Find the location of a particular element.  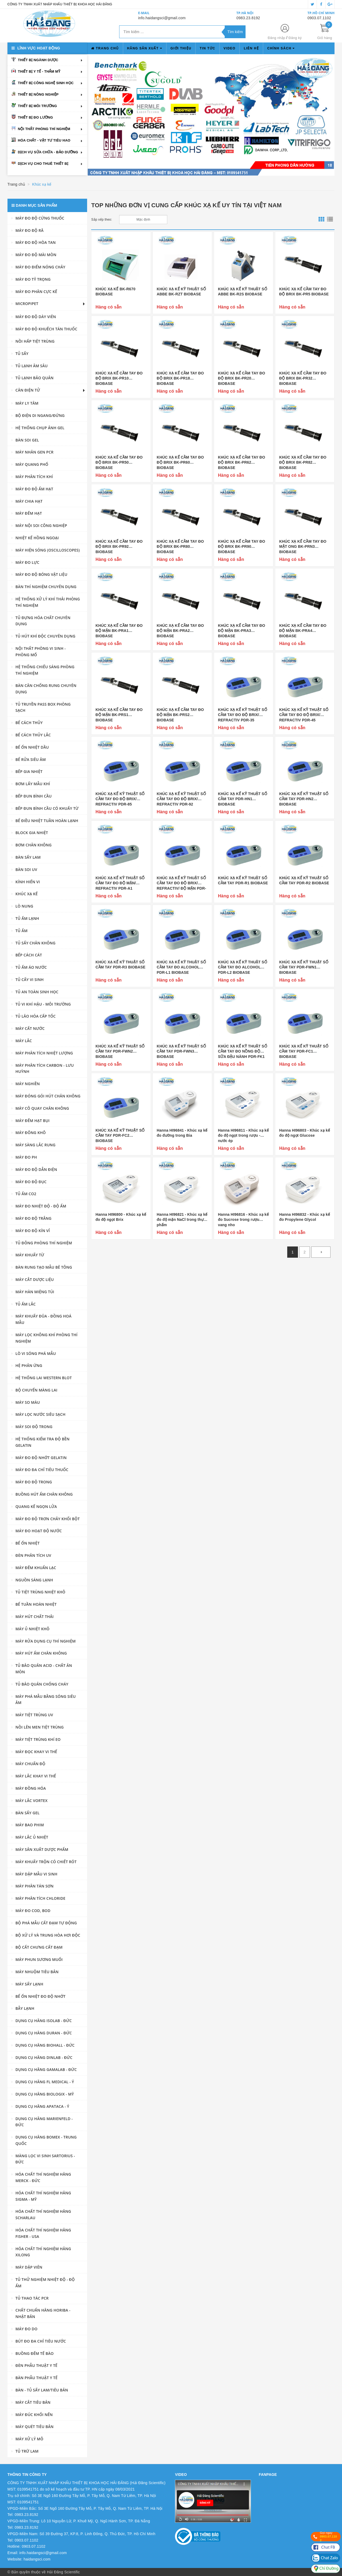

KHÚC XẠ KẾ CẦM TAY ĐO ĐỘ MẶN BK-PRS1 BIOBASE is located at coordinates (118, 714).